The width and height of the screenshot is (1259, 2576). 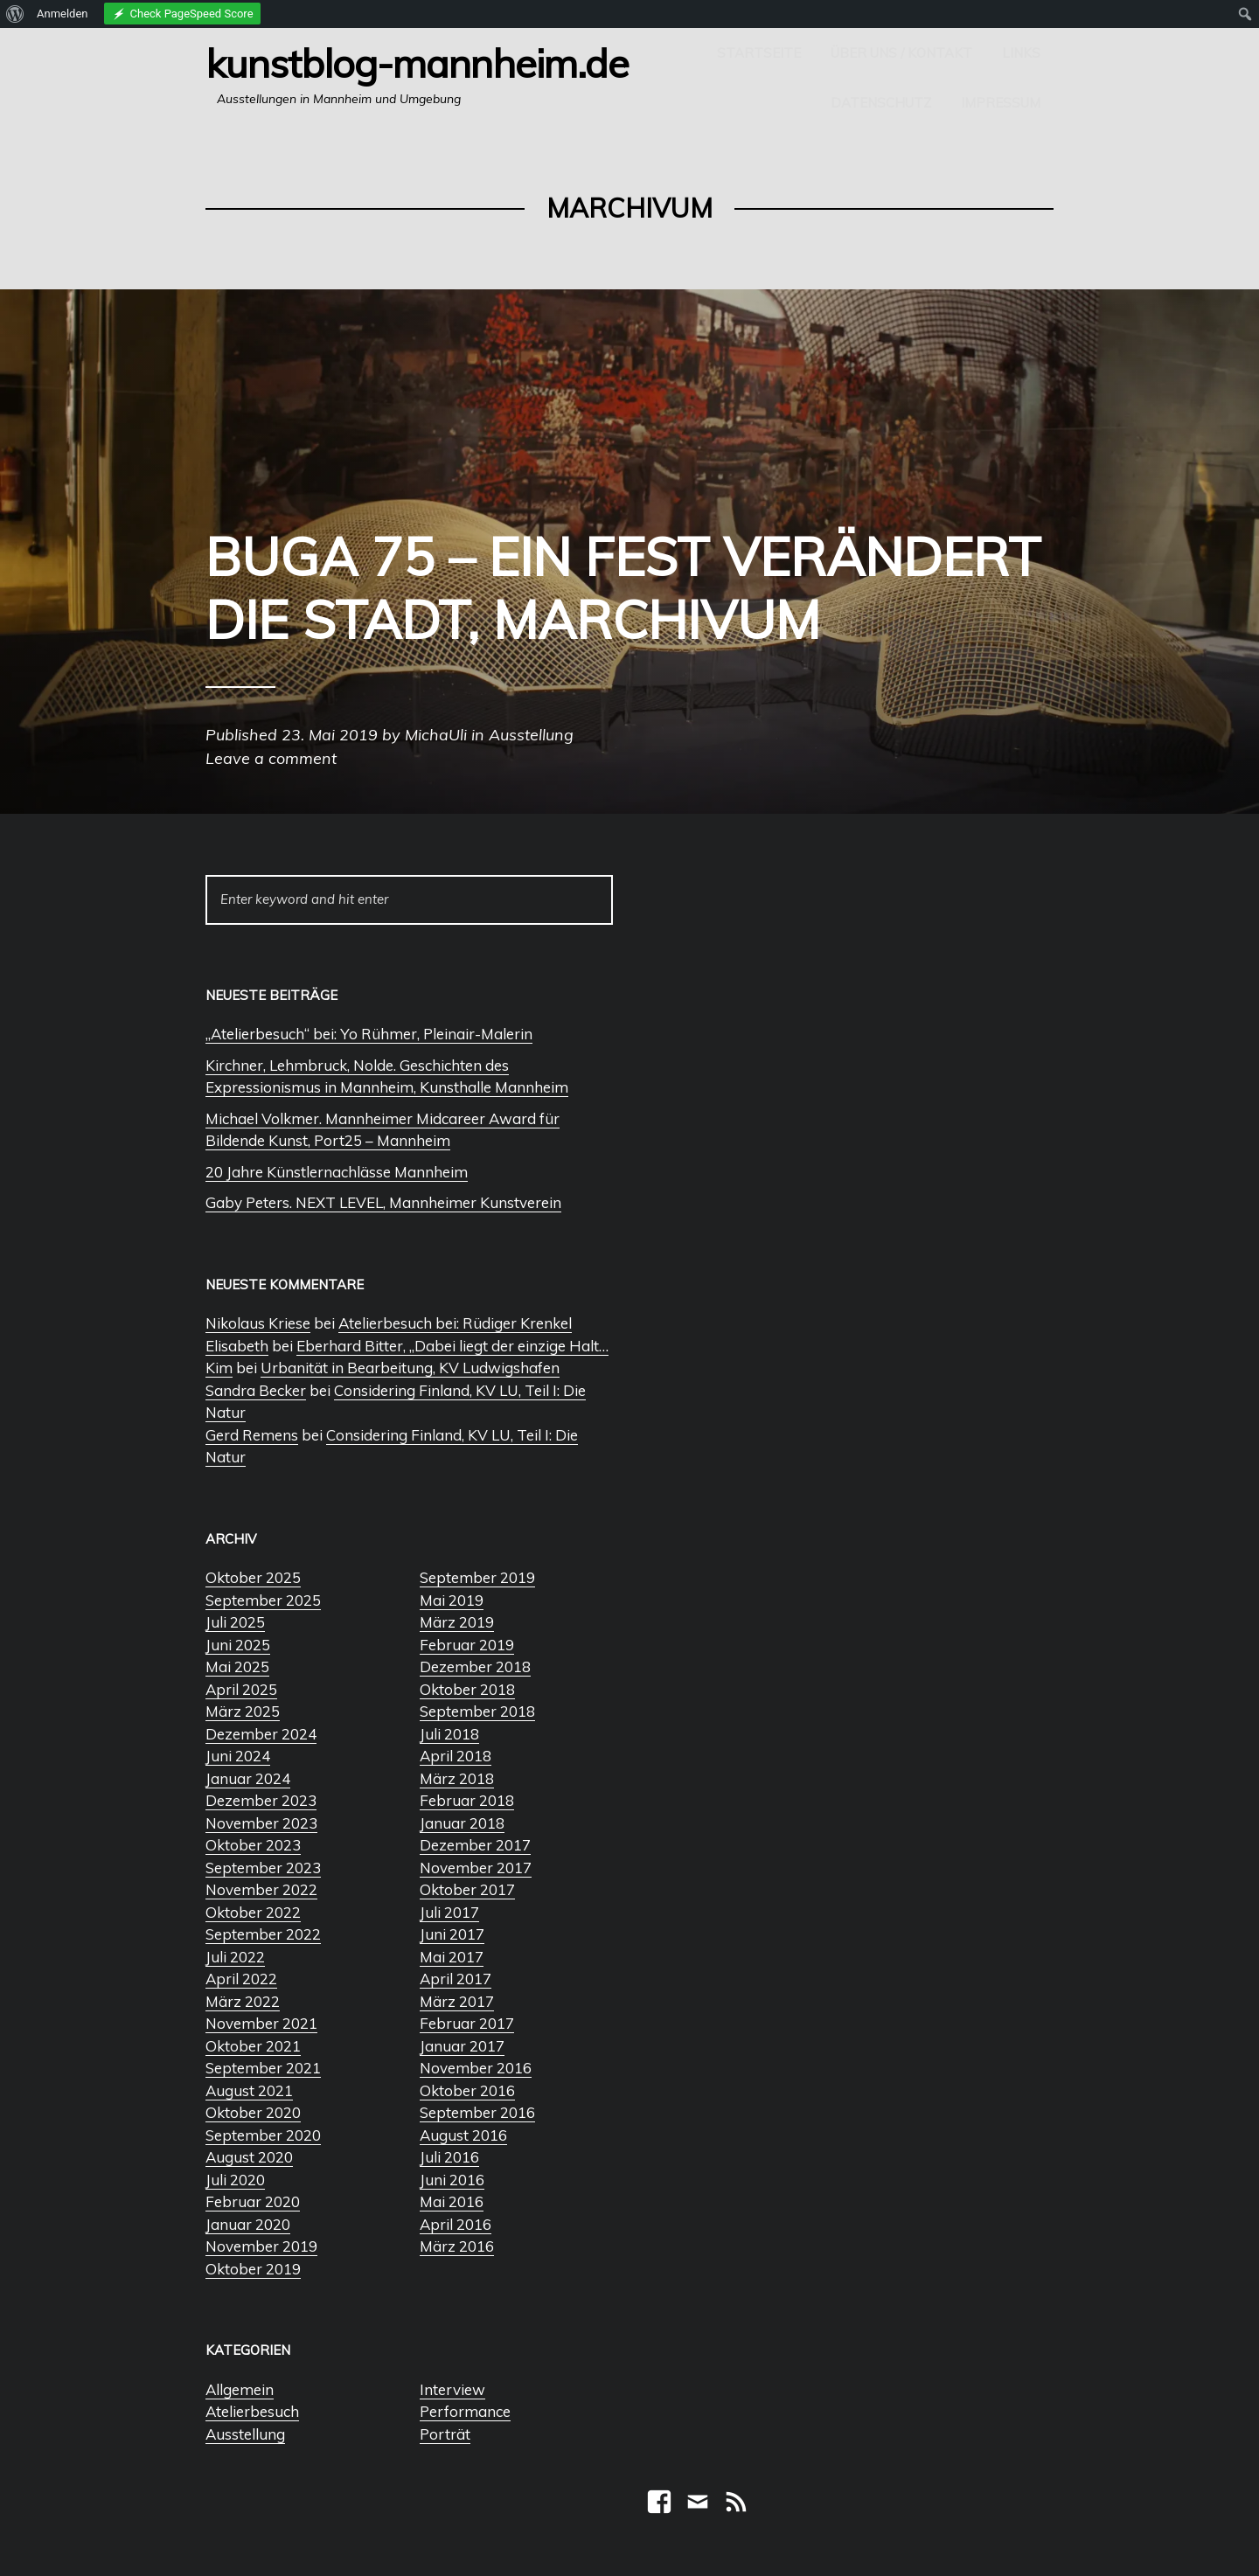 I want to click on Juli 2018, so click(x=449, y=1734).